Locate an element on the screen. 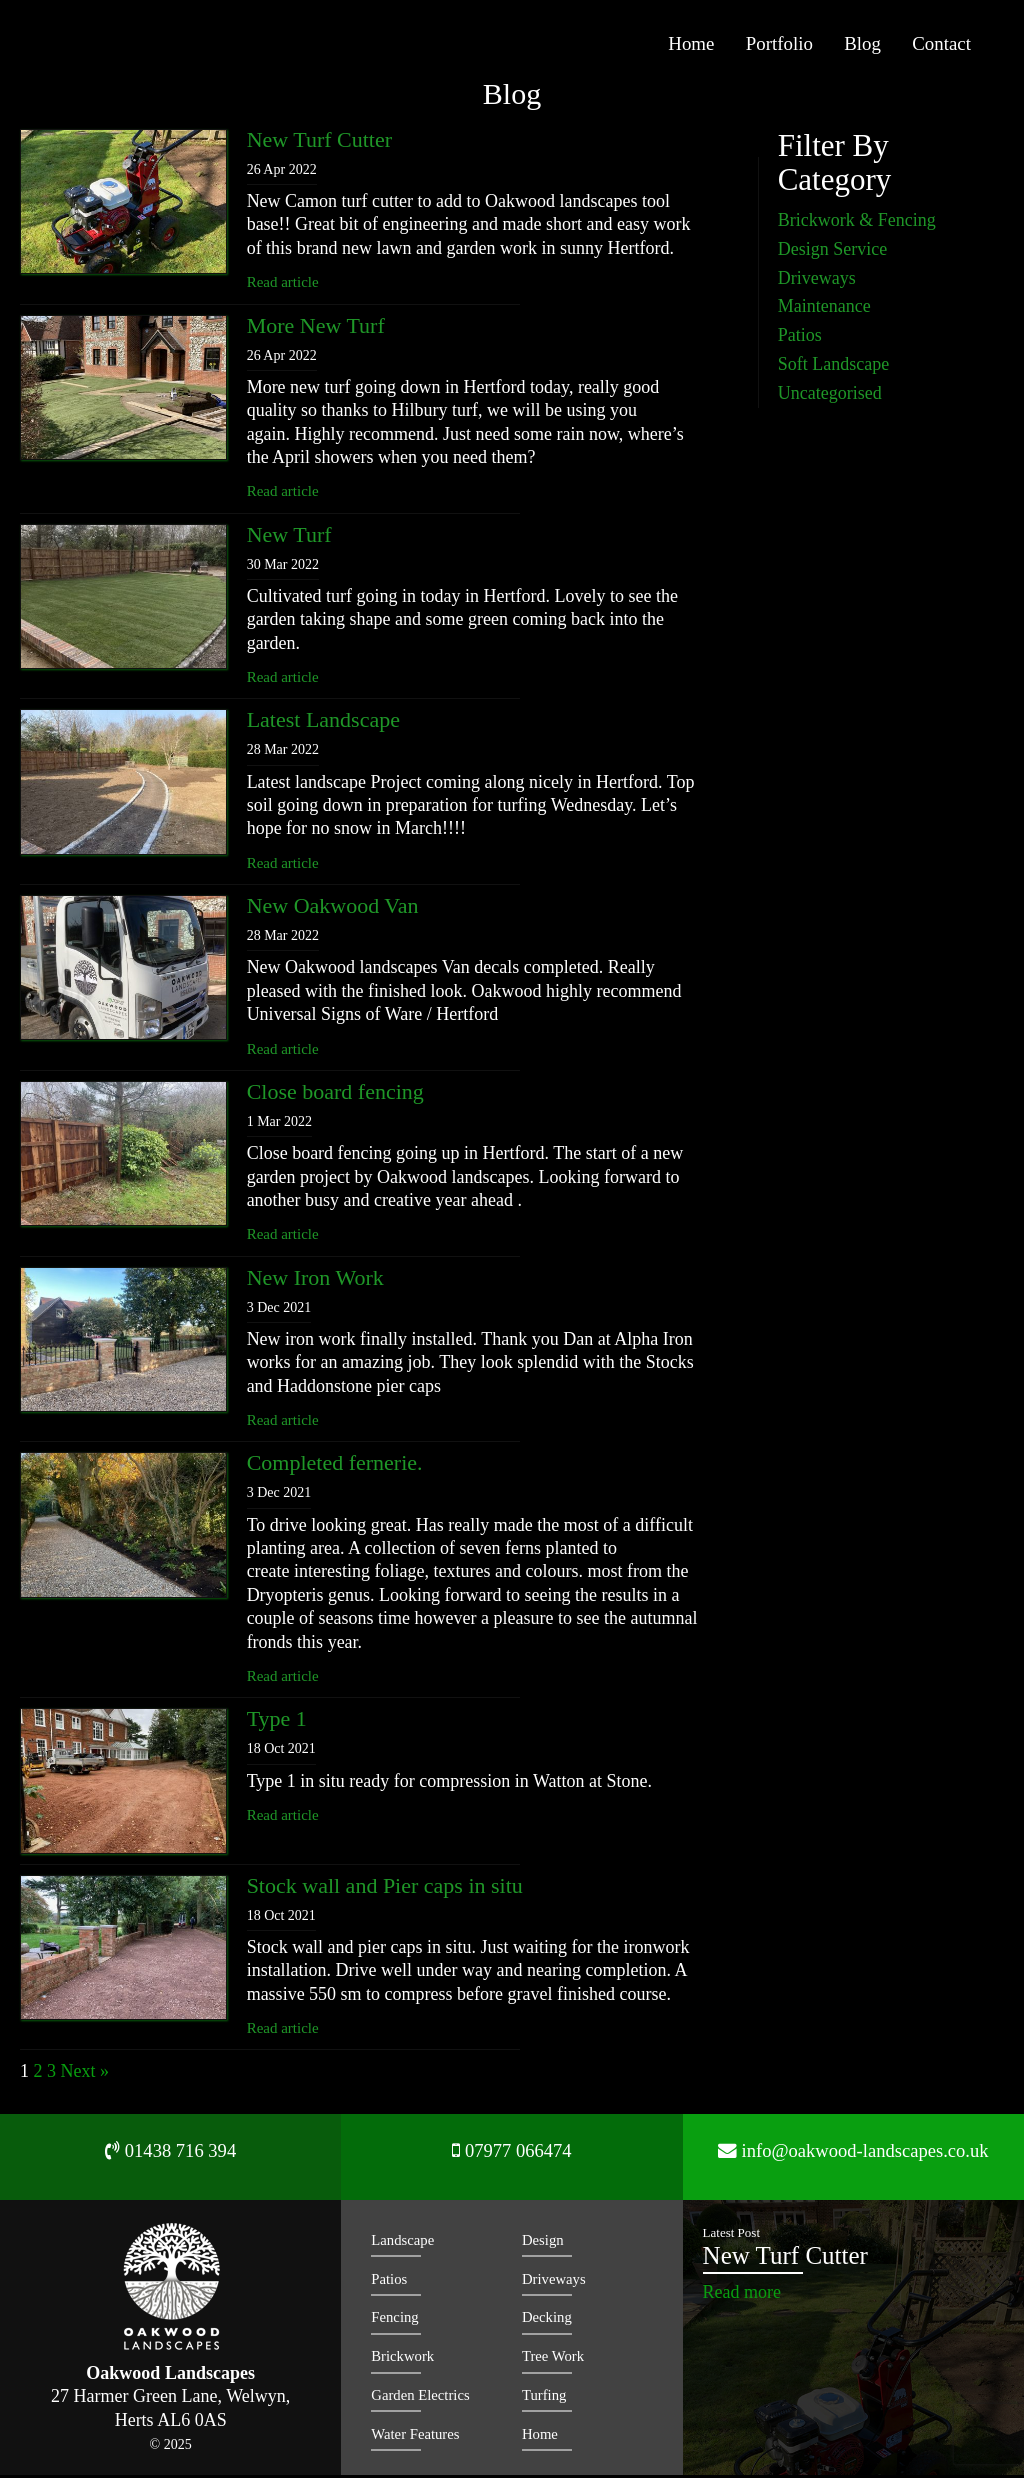 The image size is (1024, 2478). Close board fencing is located at coordinates (335, 1094).